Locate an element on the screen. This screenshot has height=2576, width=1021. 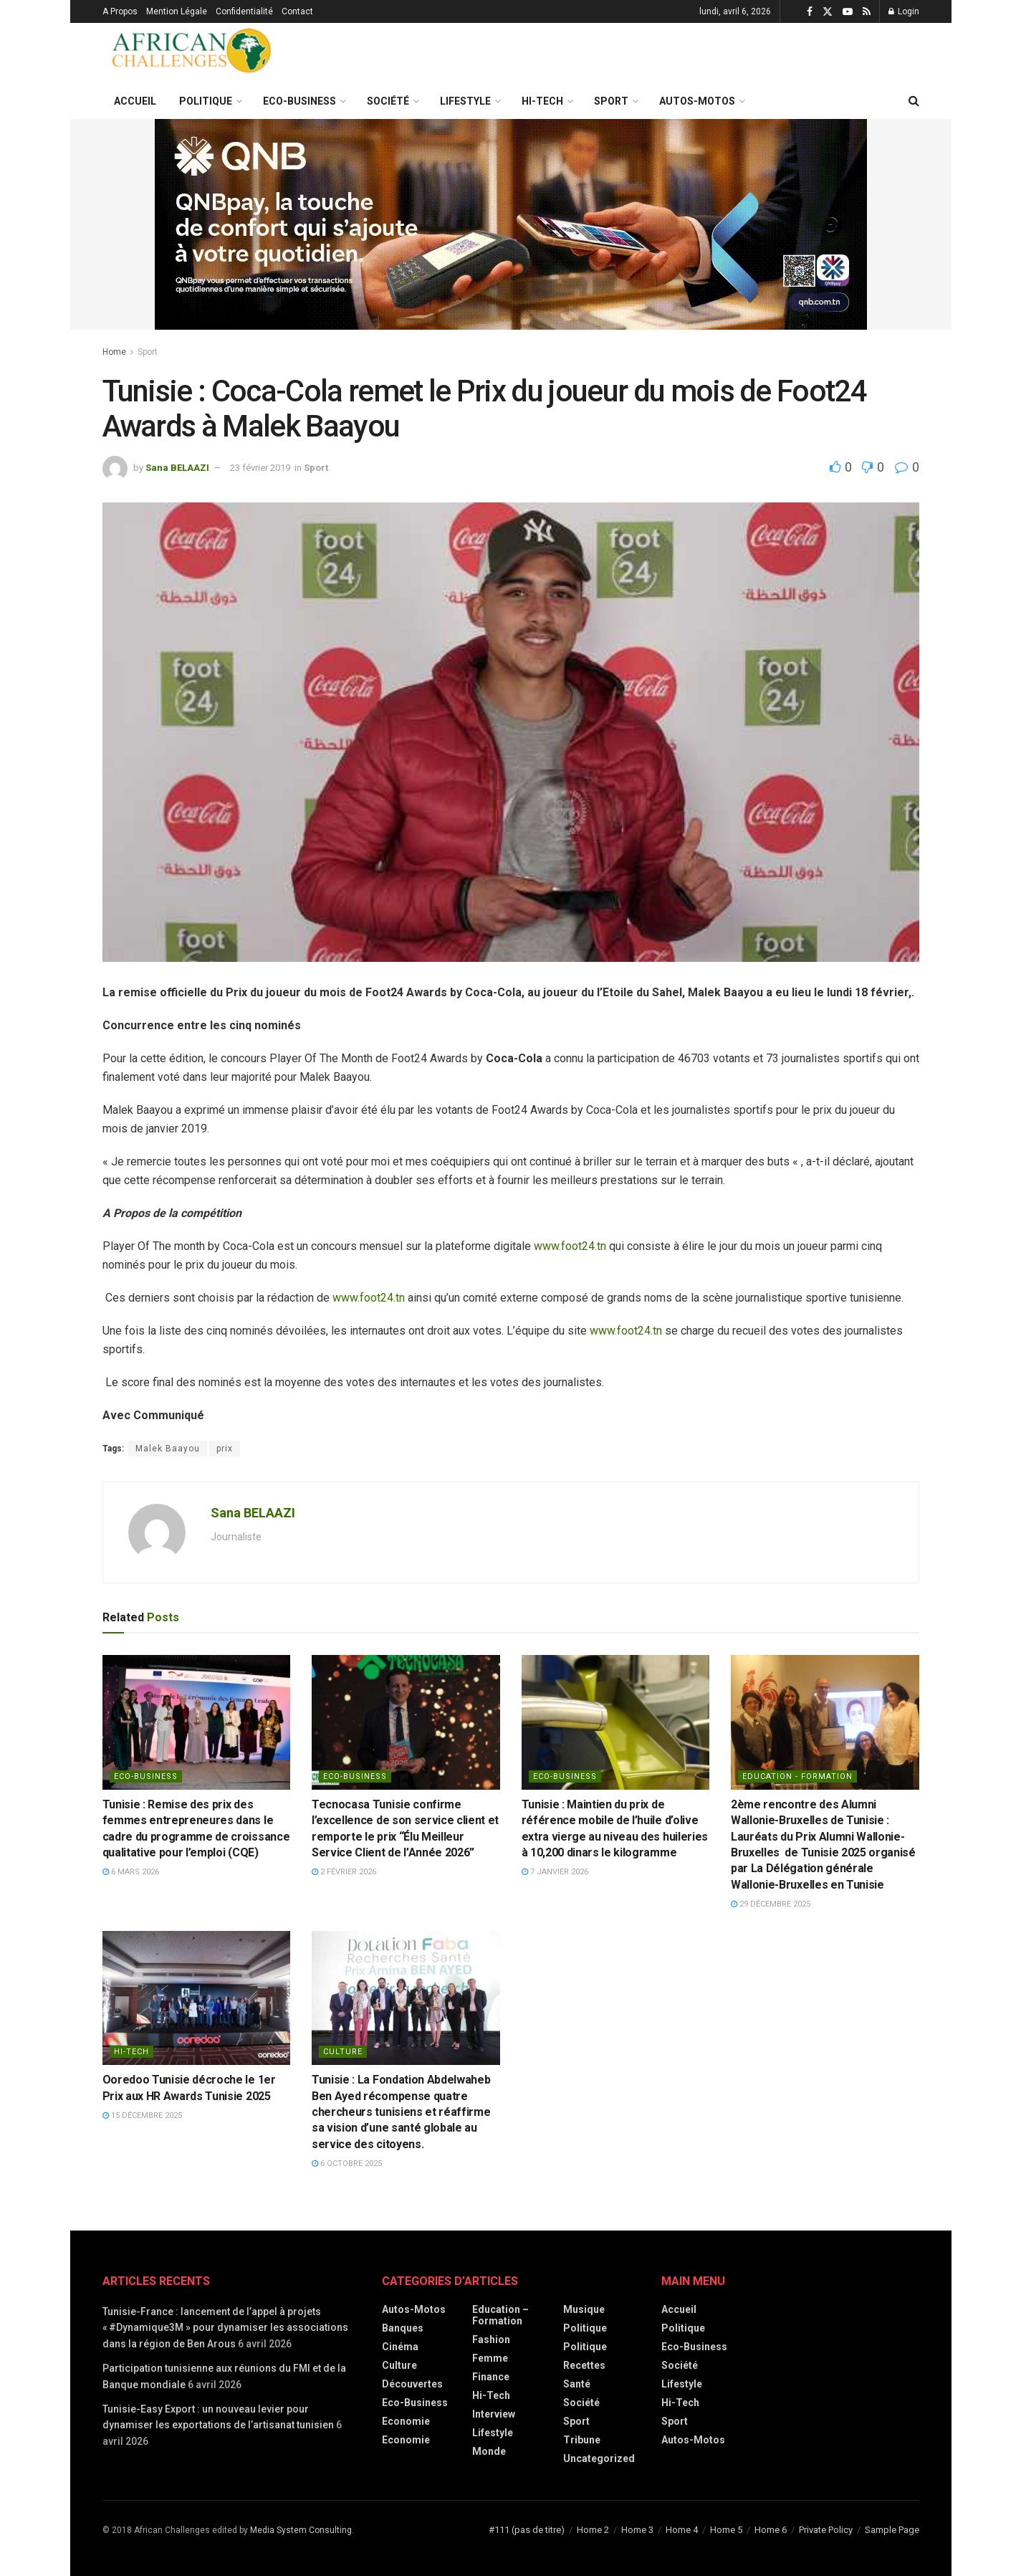
Login [Login popup button] is located at coordinates (903, 11).